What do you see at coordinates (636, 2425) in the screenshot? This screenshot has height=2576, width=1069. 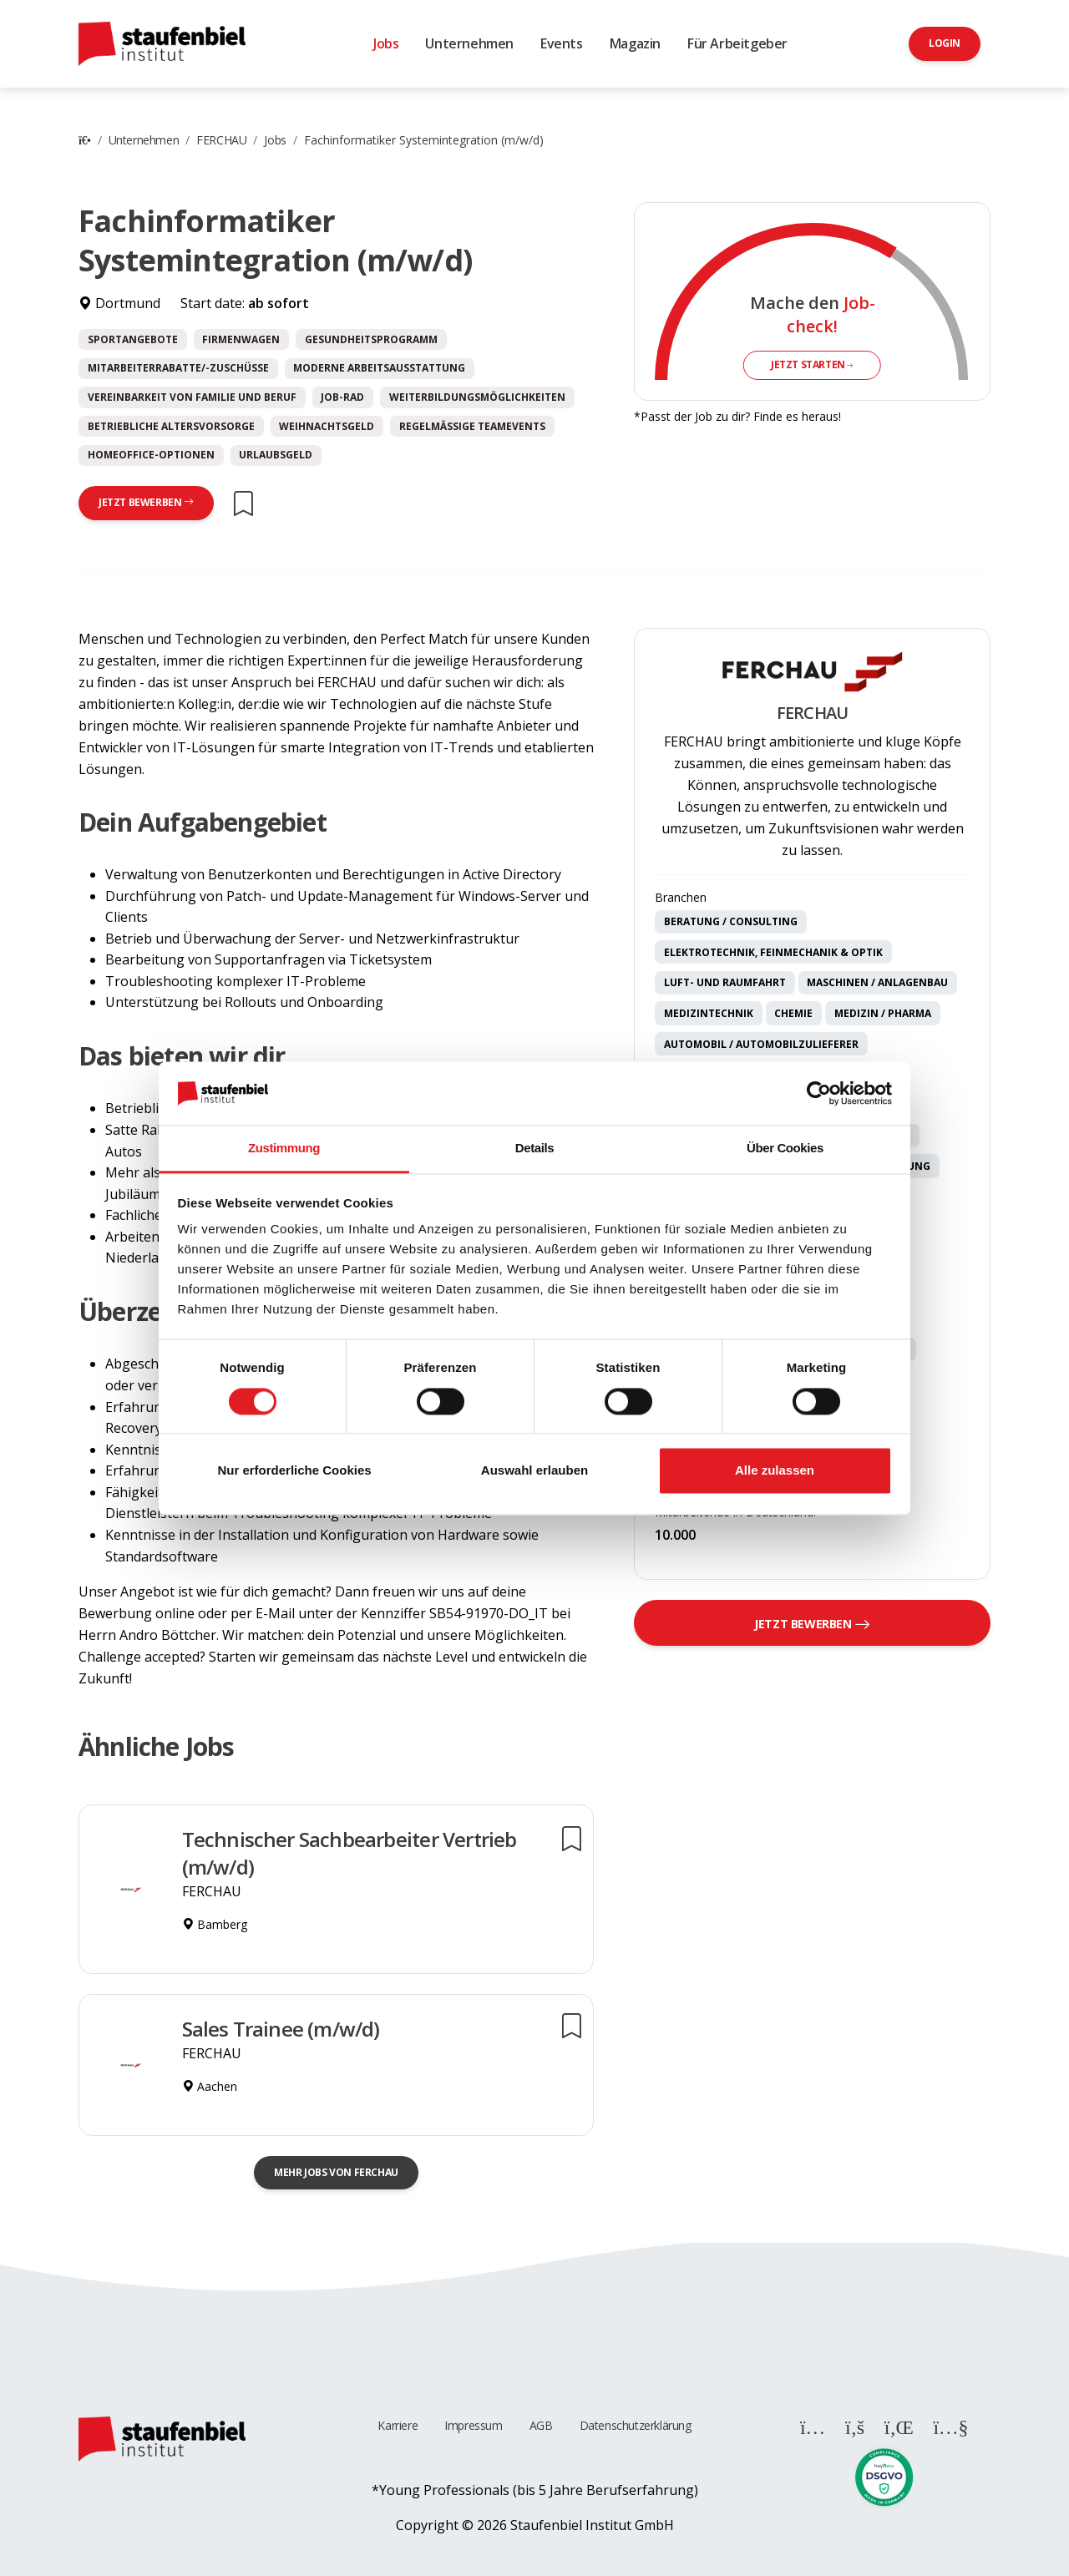 I see `Datenschutzerklärung` at bounding box center [636, 2425].